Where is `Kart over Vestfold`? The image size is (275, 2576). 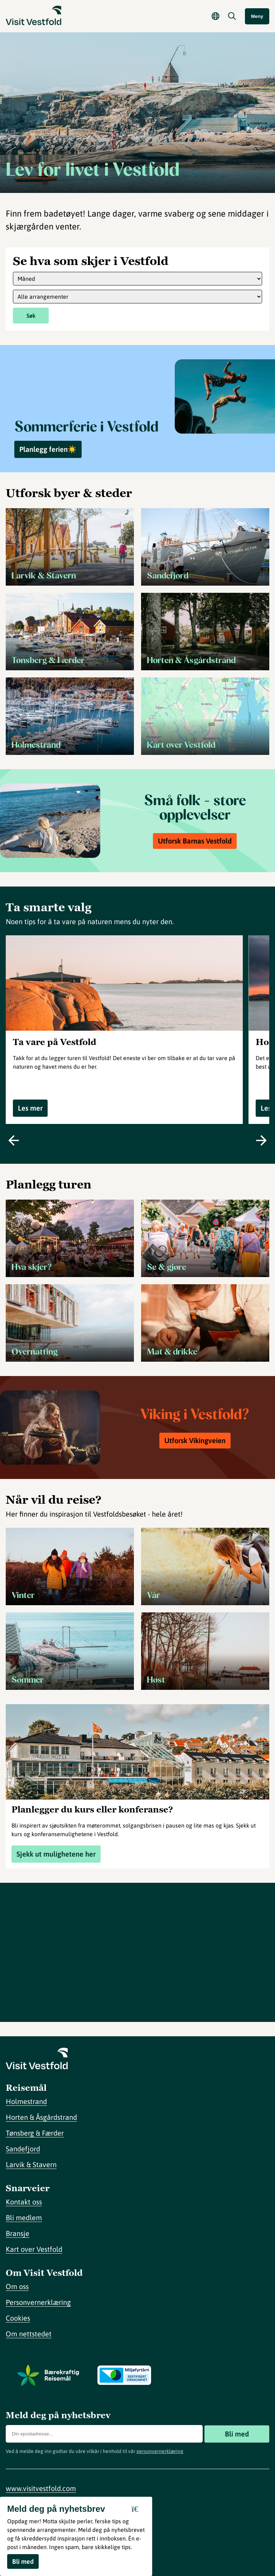 Kart over Vestfold is located at coordinates (34, 2249).